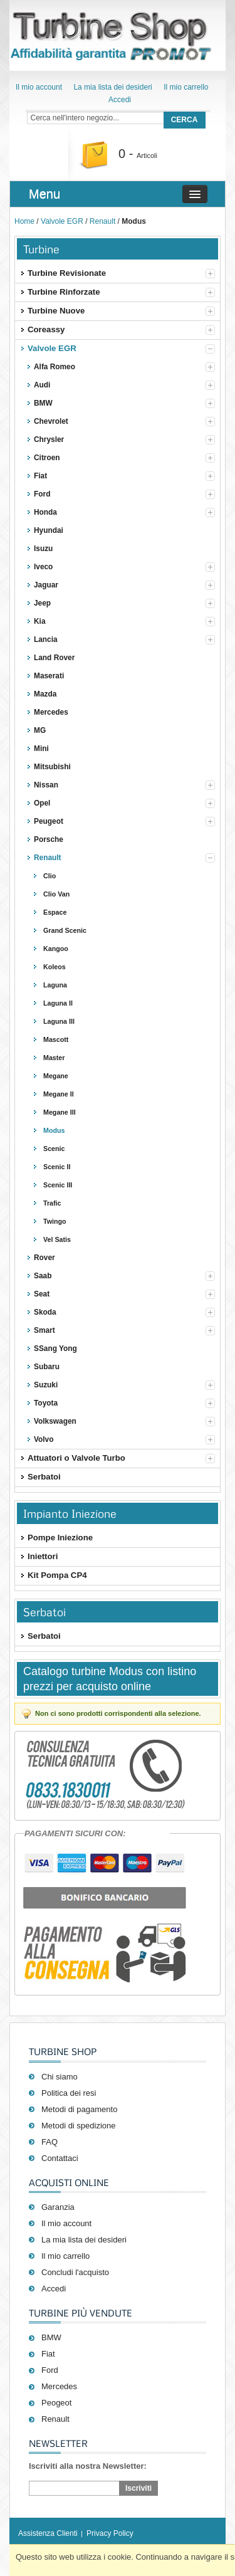 The image size is (235, 2576). Describe the element at coordinates (51, 2337) in the screenshot. I see `BMW` at that location.